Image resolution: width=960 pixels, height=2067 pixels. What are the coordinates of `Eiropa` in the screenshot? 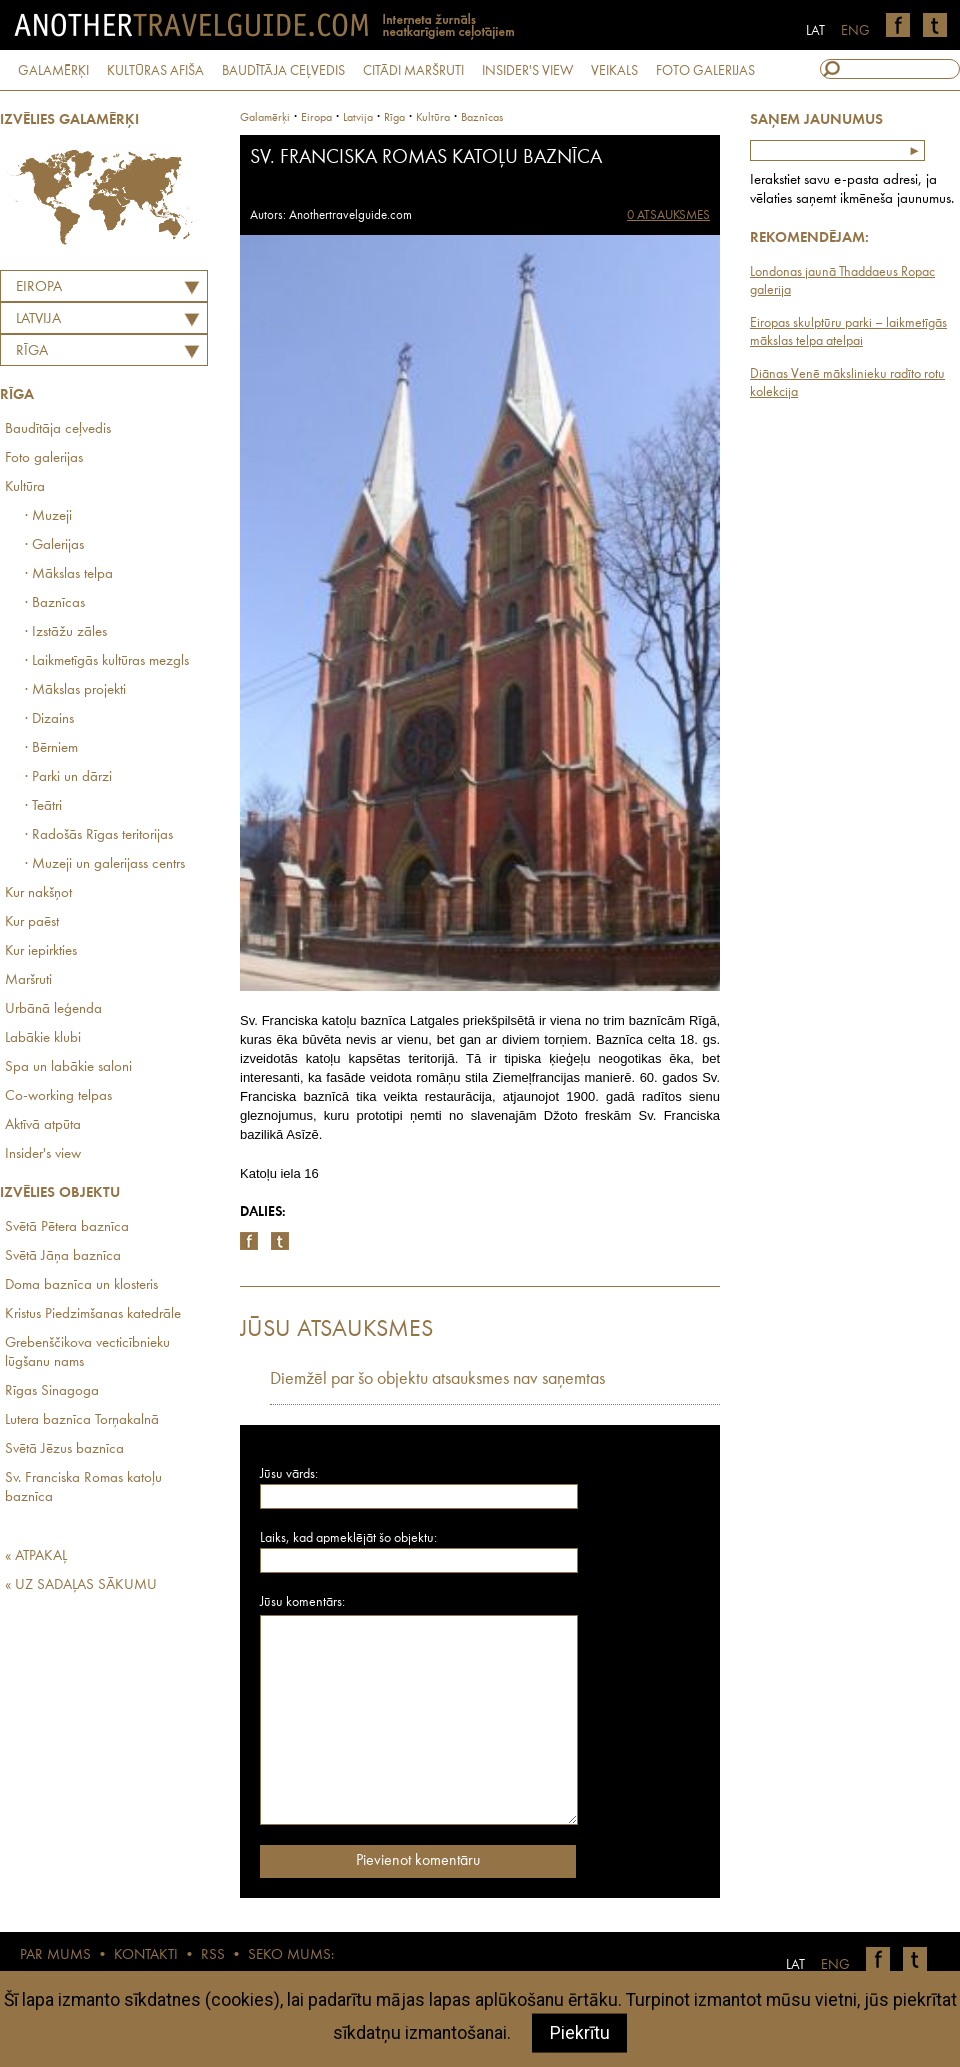 It's located at (39, 287).